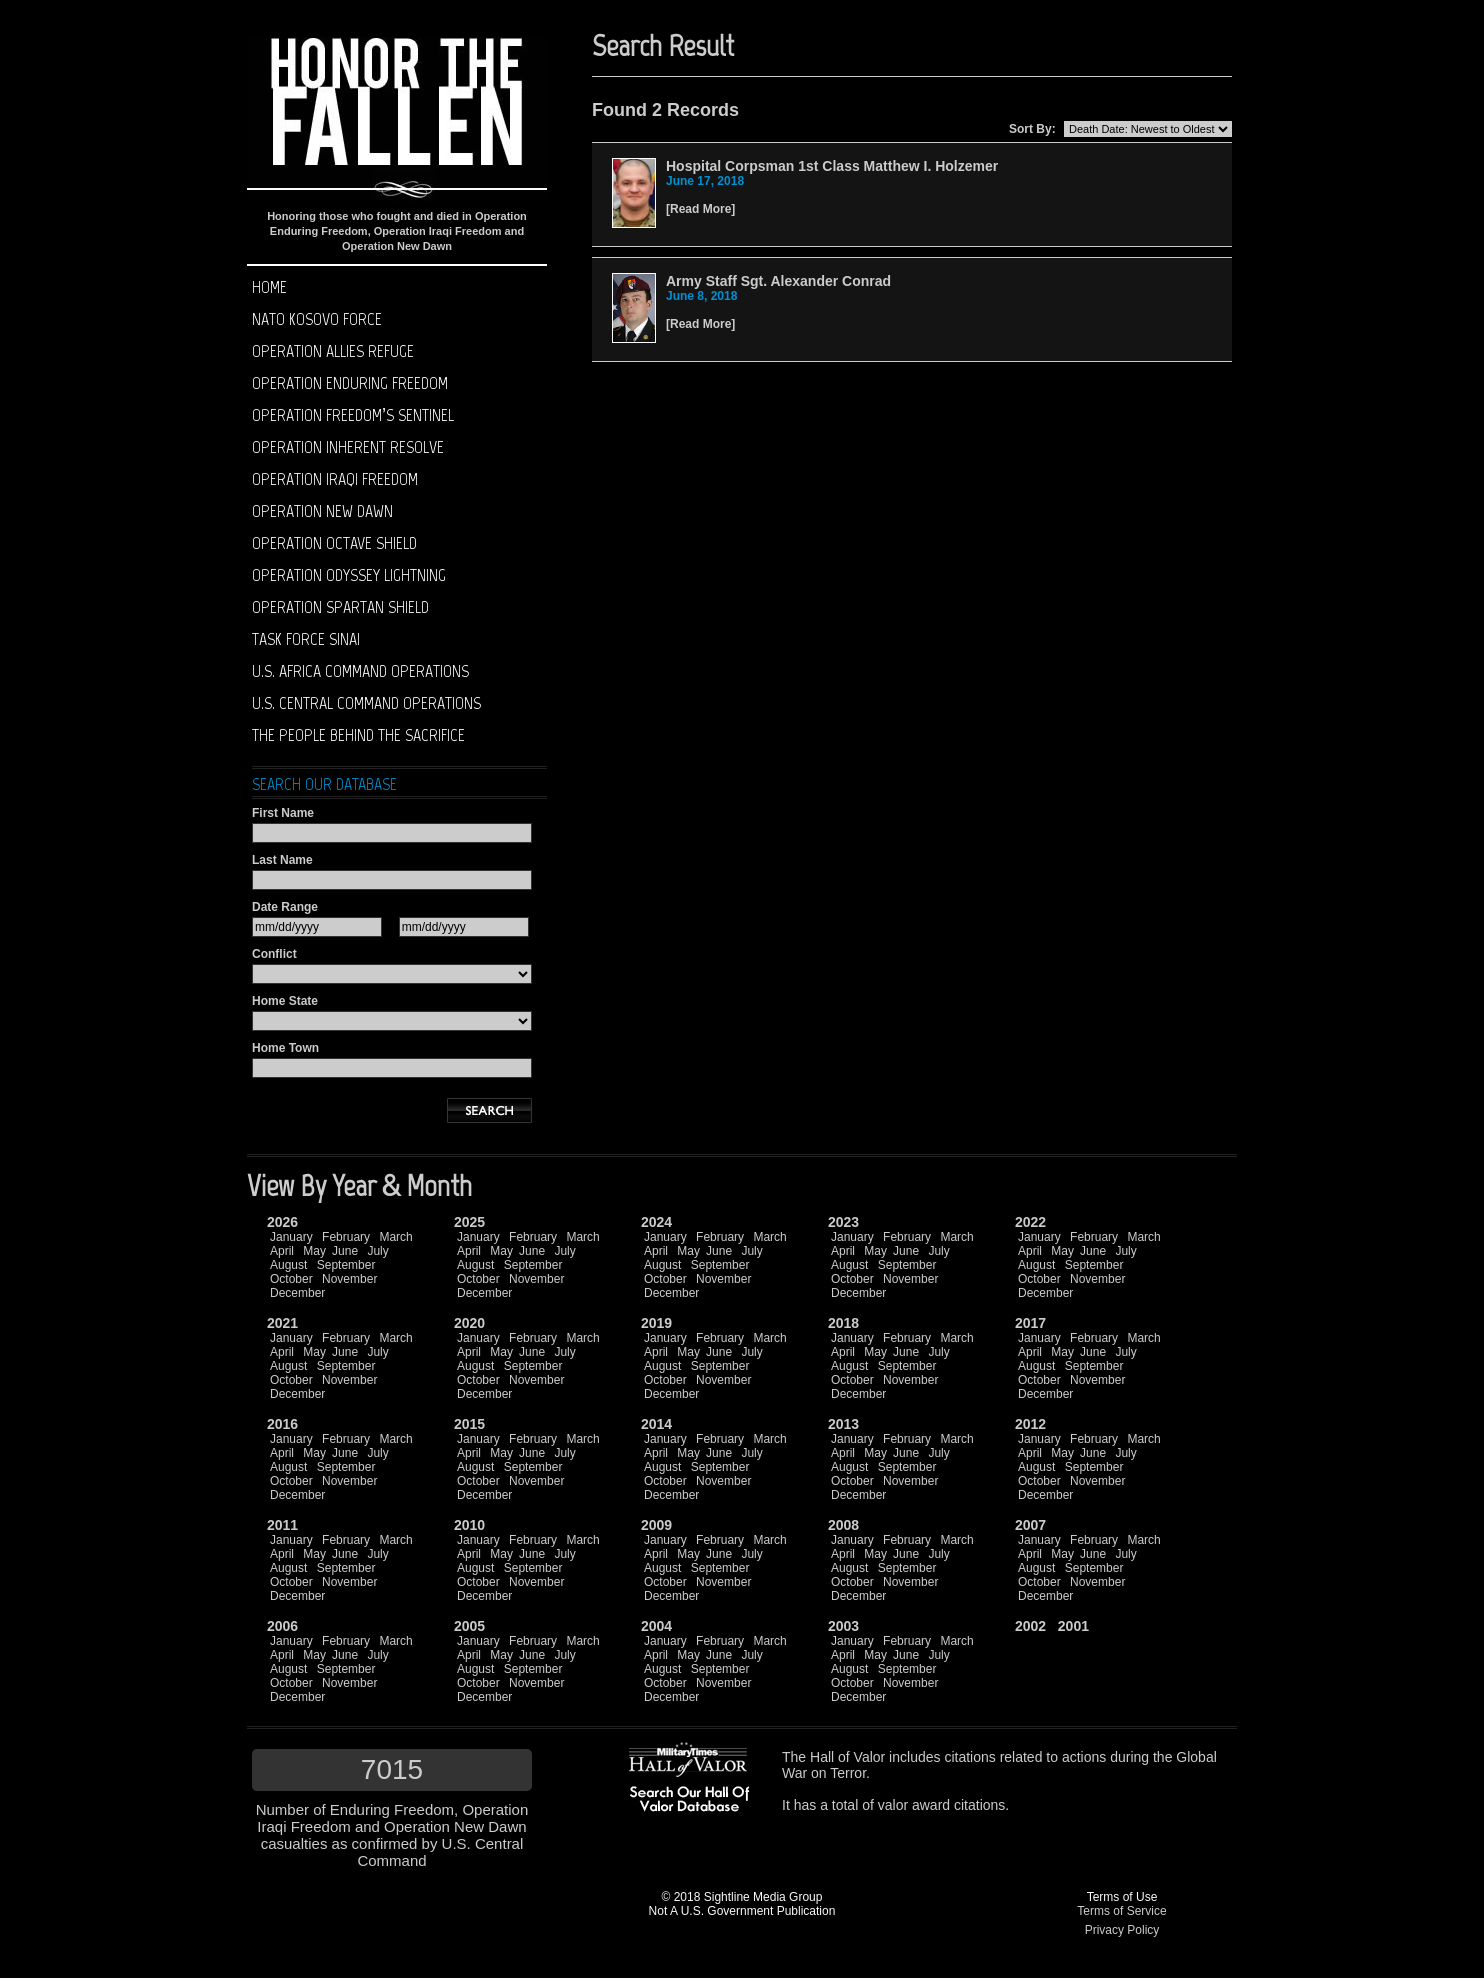 This screenshot has width=1484, height=1978. What do you see at coordinates (1032, 129) in the screenshot?
I see `Sort By:` at bounding box center [1032, 129].